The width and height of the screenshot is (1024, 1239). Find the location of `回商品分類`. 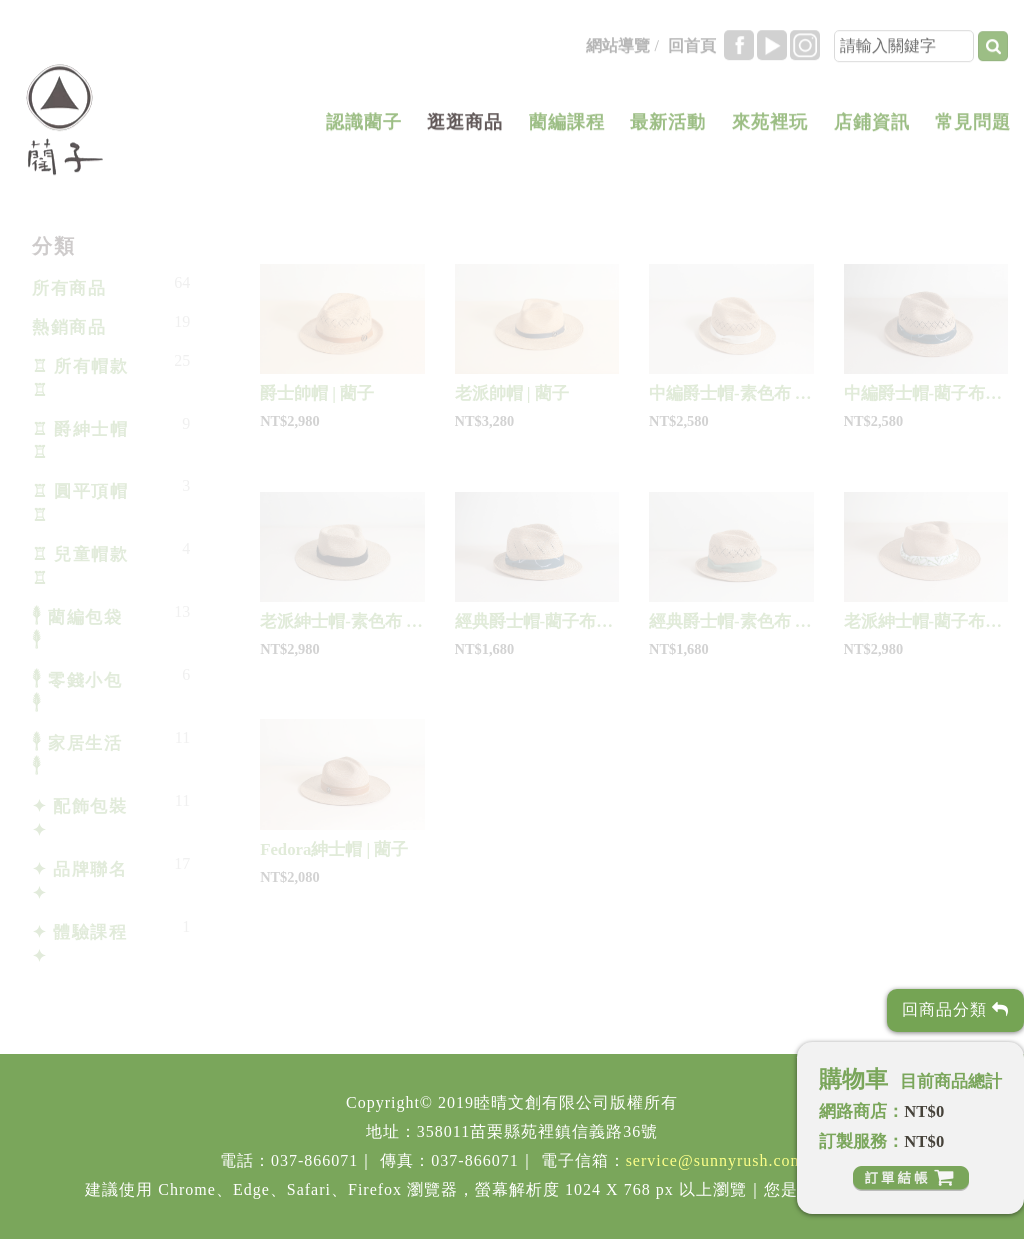

回商品分類 is located at coordinates (955, 1009).